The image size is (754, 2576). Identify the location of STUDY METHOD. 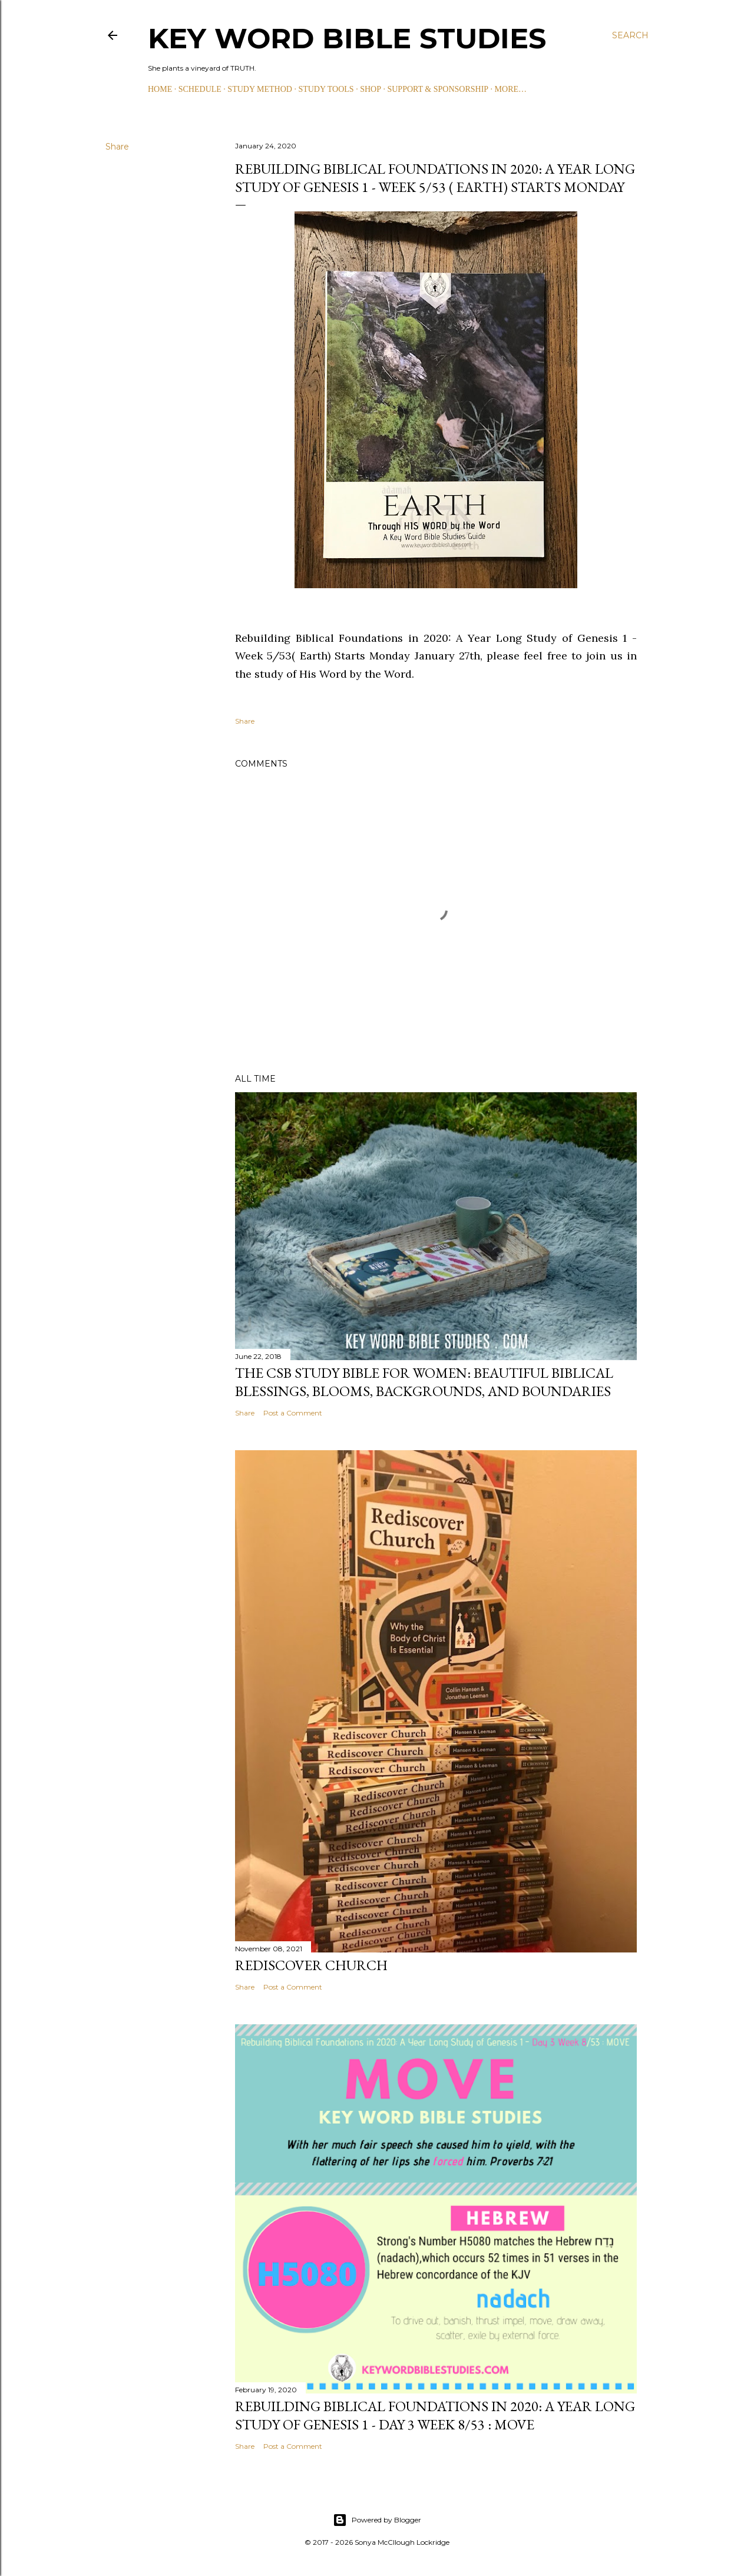
(259, 89).